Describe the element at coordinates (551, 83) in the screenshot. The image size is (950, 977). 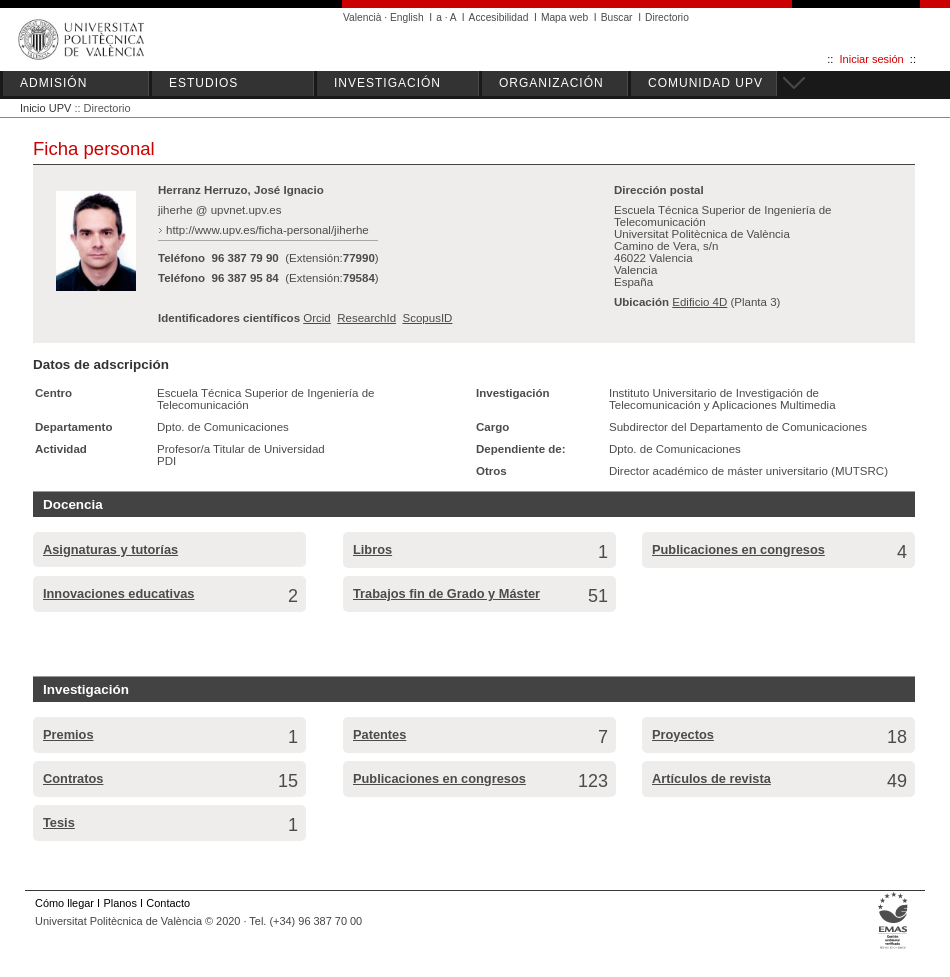
I see `ORGANIZACIÓN` at that location.